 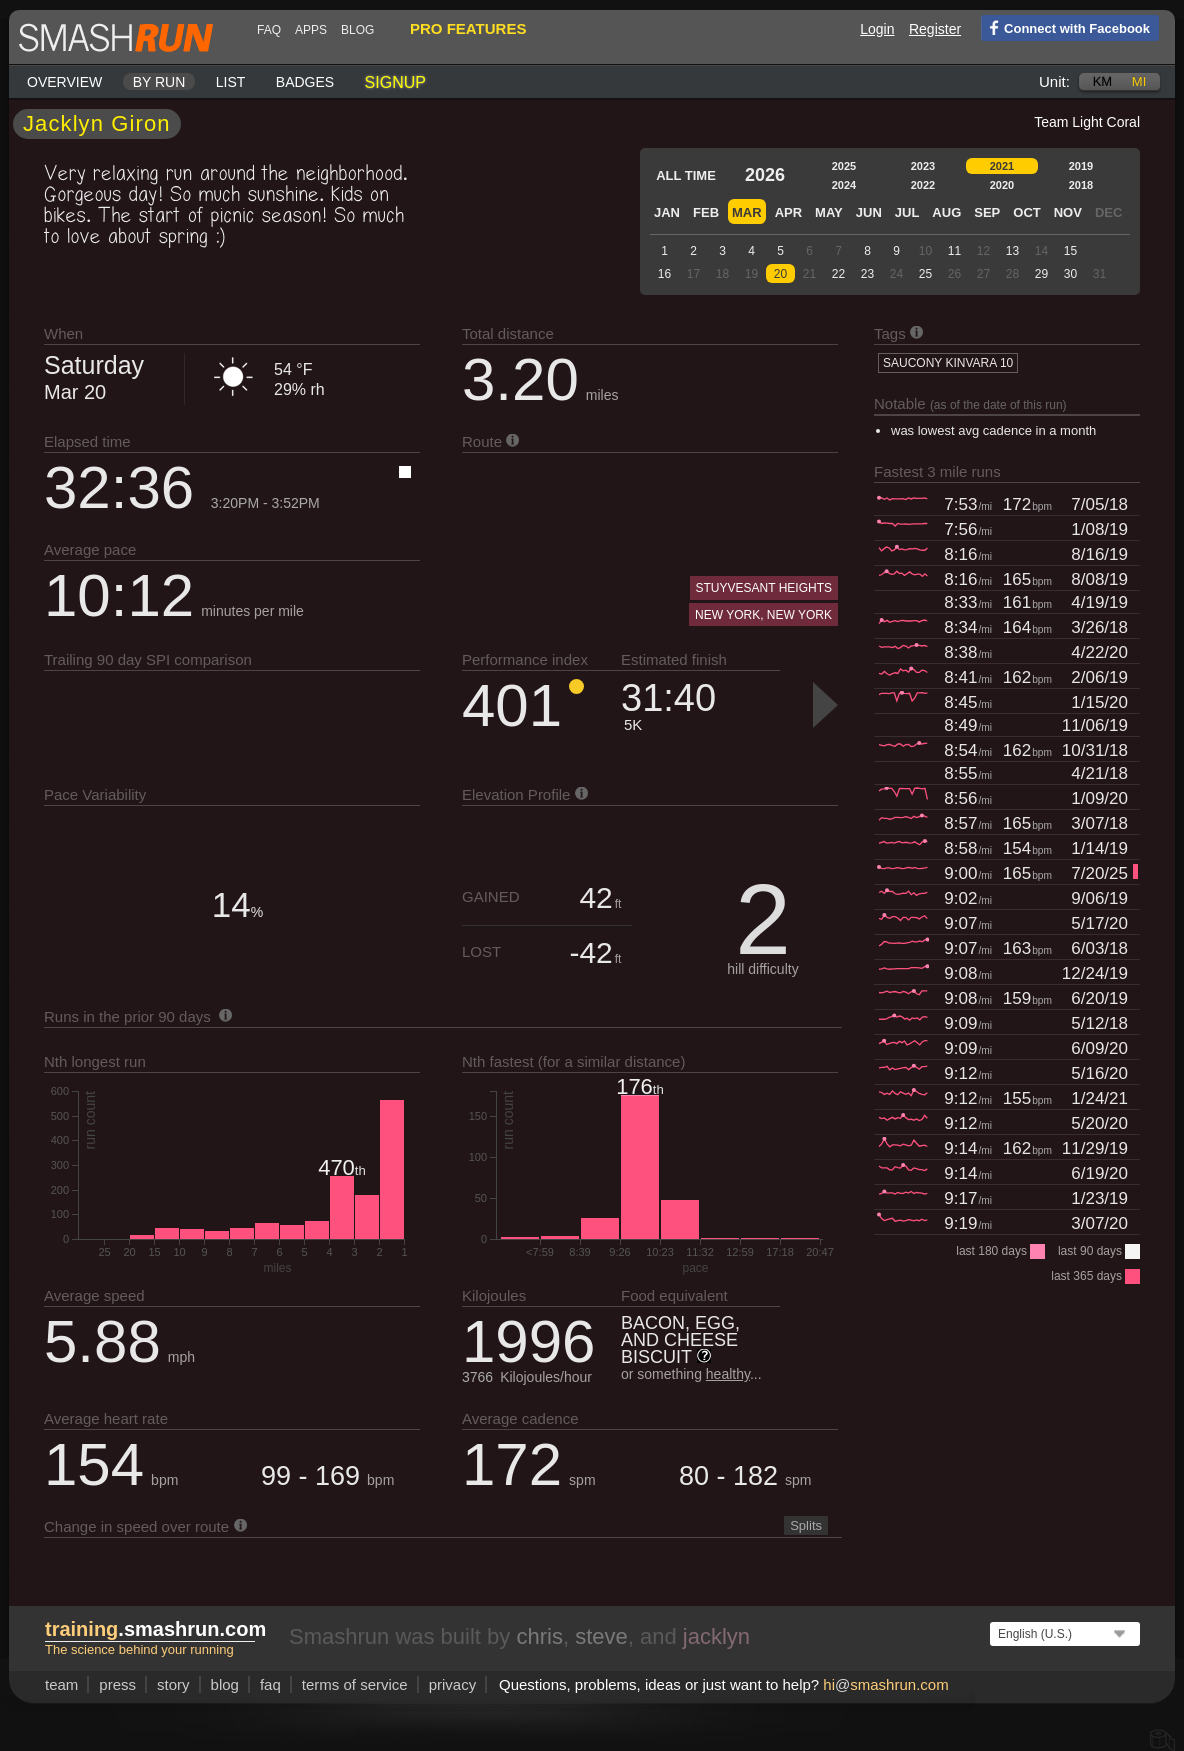 I want to click on 2019, so click(x=1081, y=166).